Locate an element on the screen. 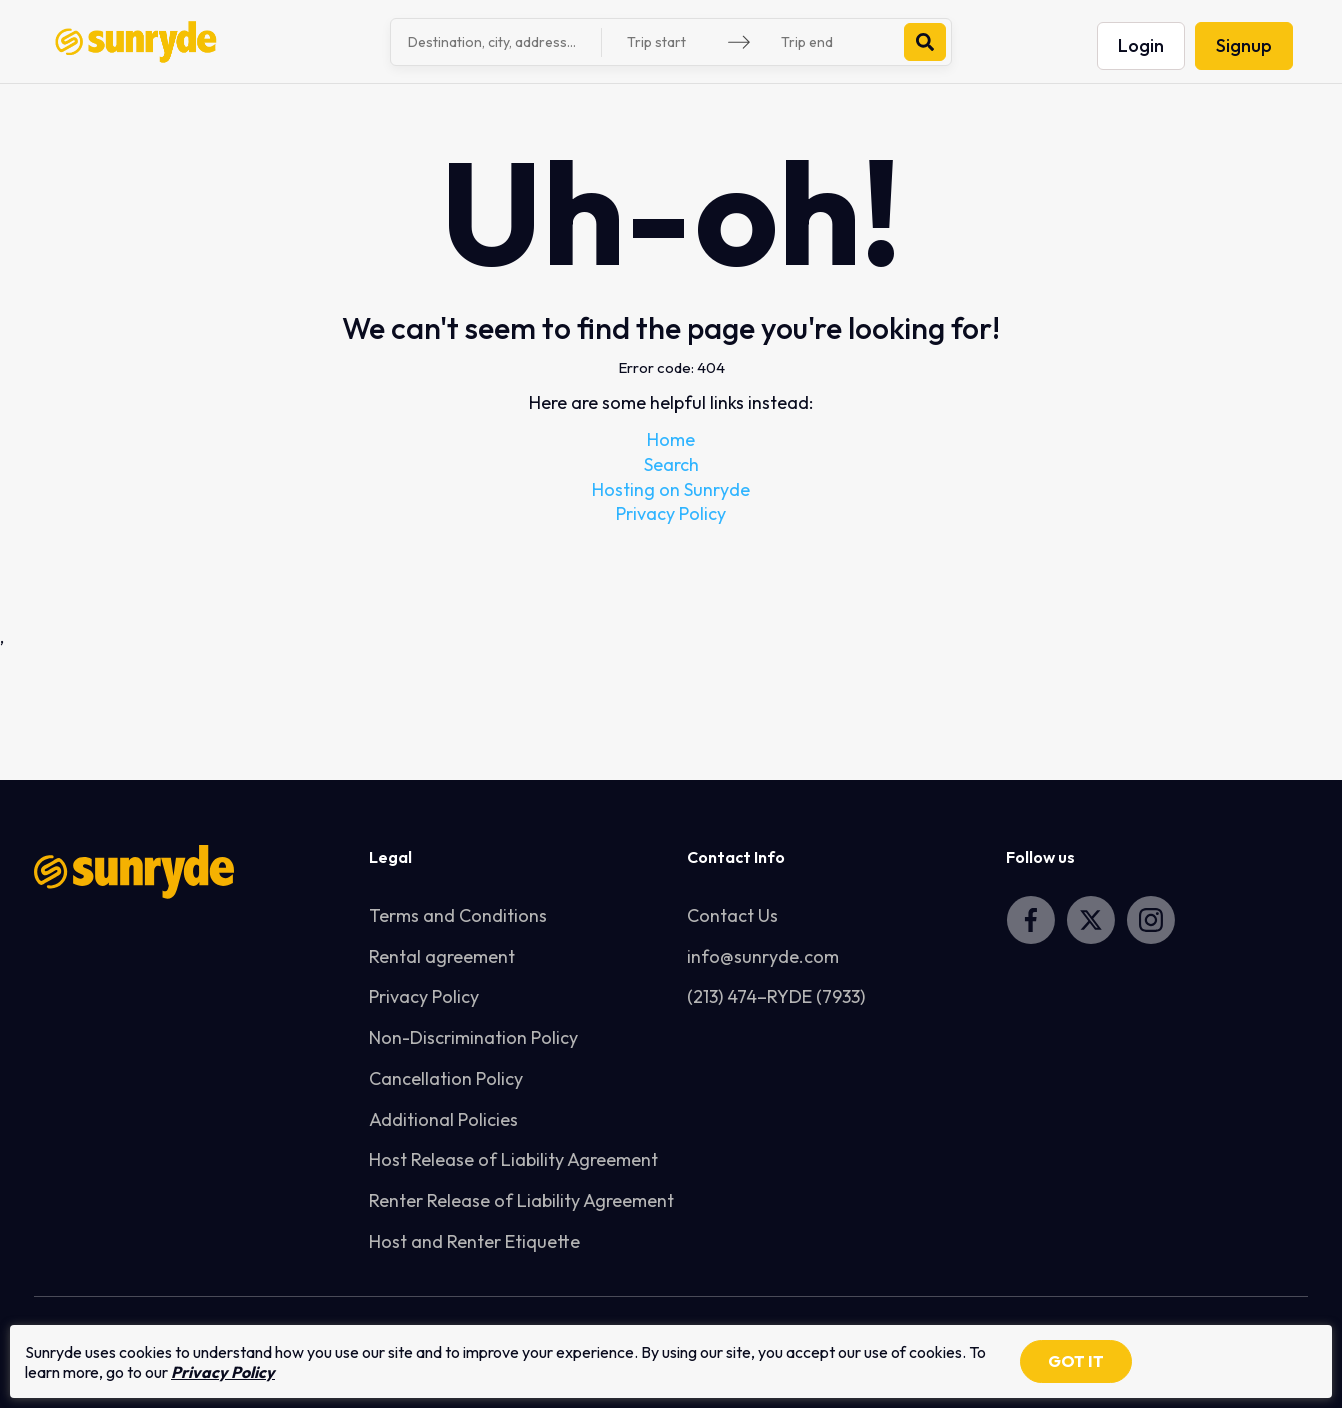 This screenshot has height=1408, width=1342. Contact Us is located at coordinates (732, 915).